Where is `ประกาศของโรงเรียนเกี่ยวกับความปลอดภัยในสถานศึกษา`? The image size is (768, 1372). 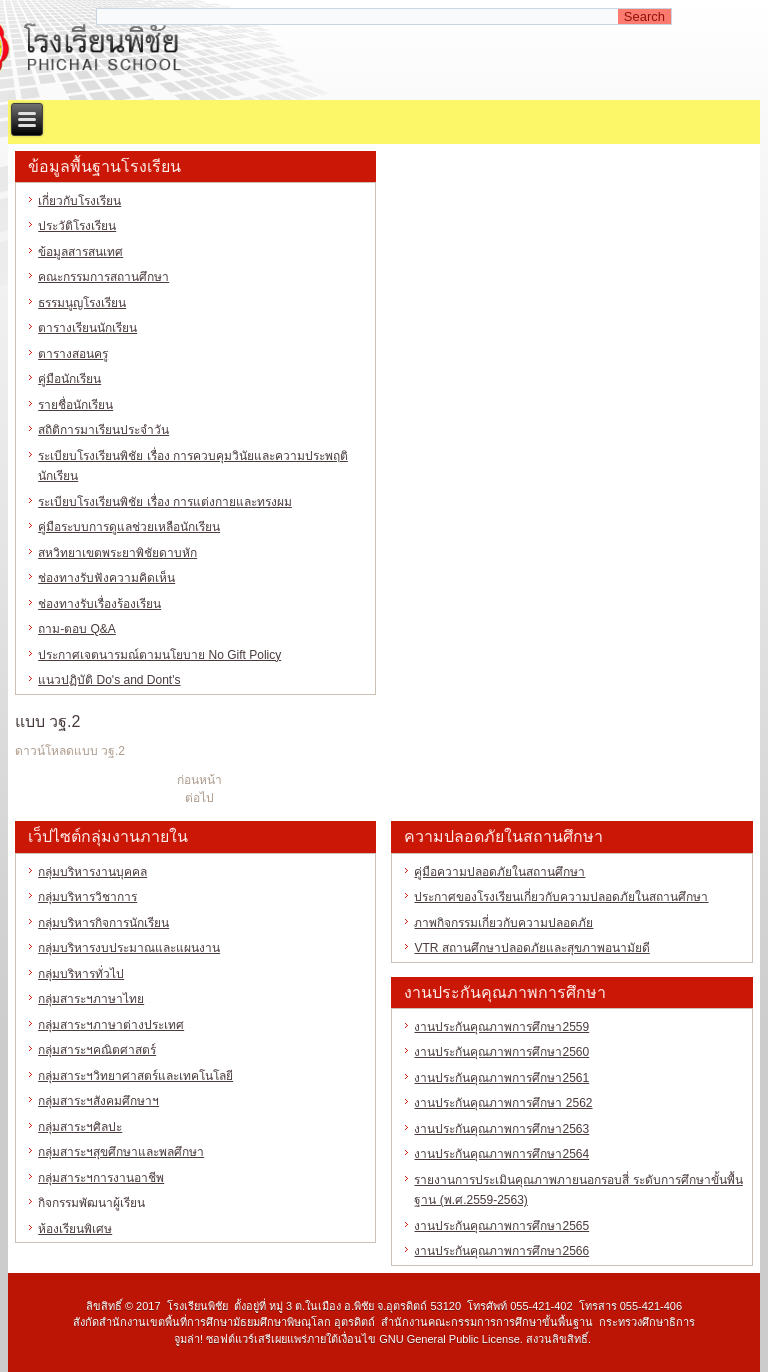 ประกาศของโรงเรียนเกี่ยวกับความปลอดภัยในสถานศึกษา is located at coordinates (561, 897).